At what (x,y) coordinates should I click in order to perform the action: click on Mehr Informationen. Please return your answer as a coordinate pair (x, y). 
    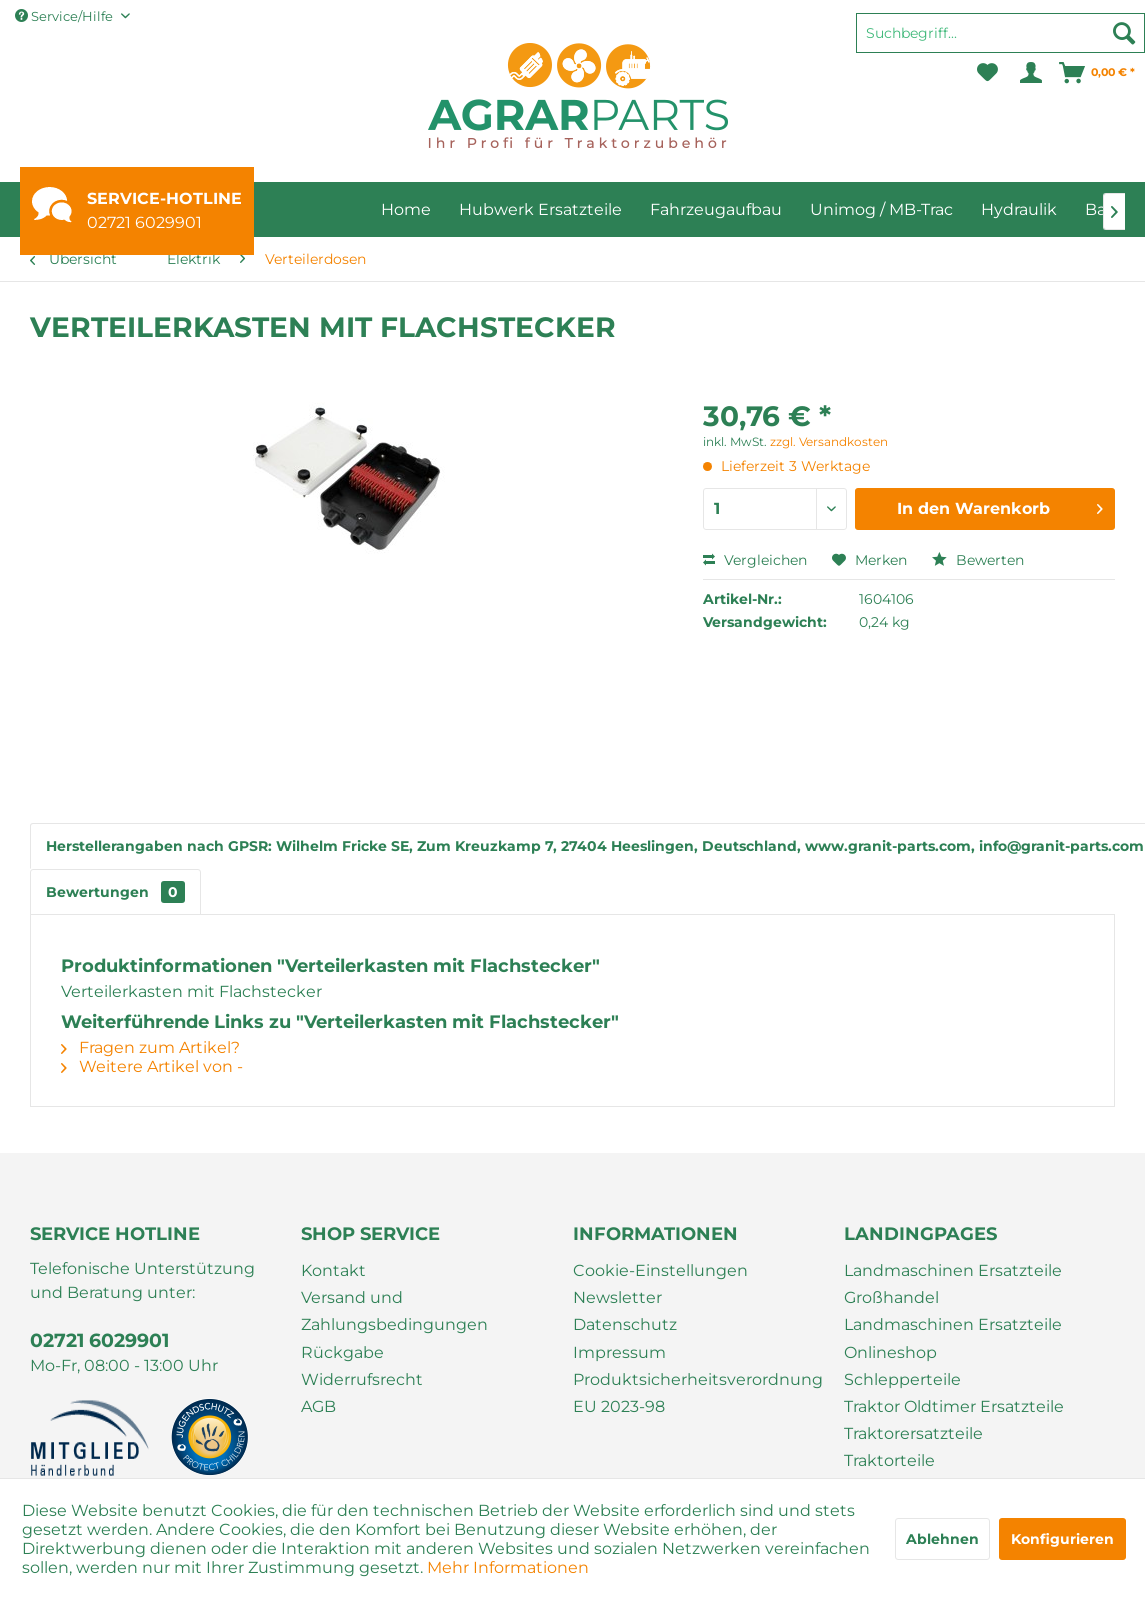
    Looking at the image, I should click on (508, 1567).